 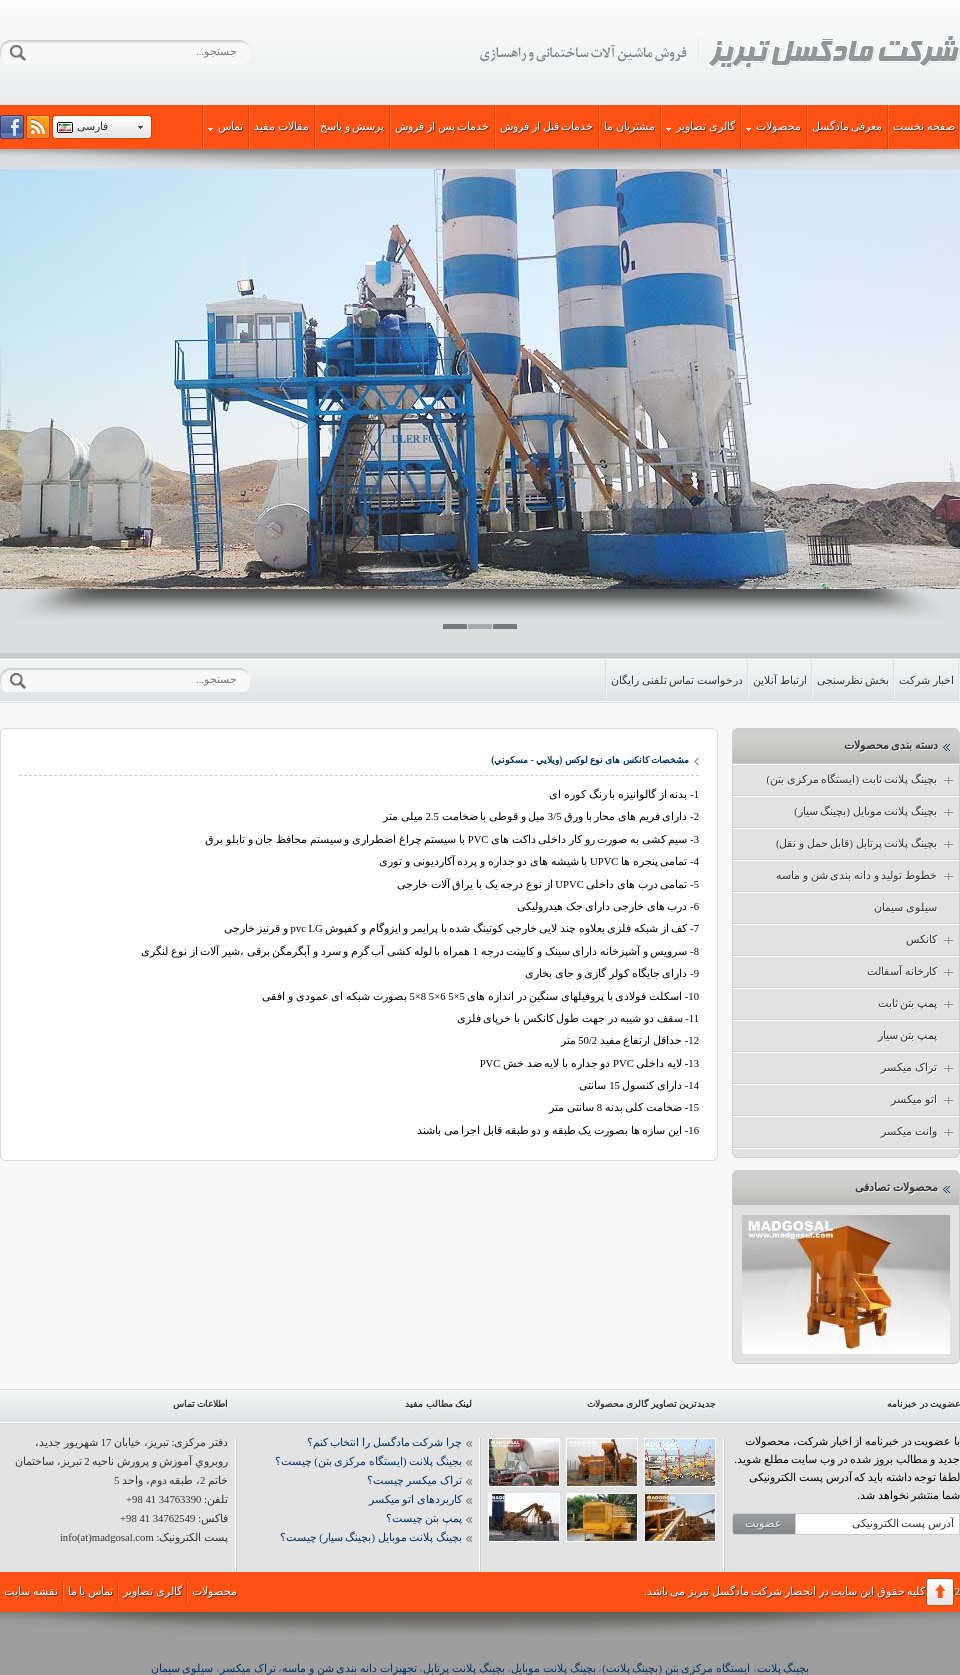 I want to click on کاربردهای اتو میکسر, so click(x=415, y=1499).